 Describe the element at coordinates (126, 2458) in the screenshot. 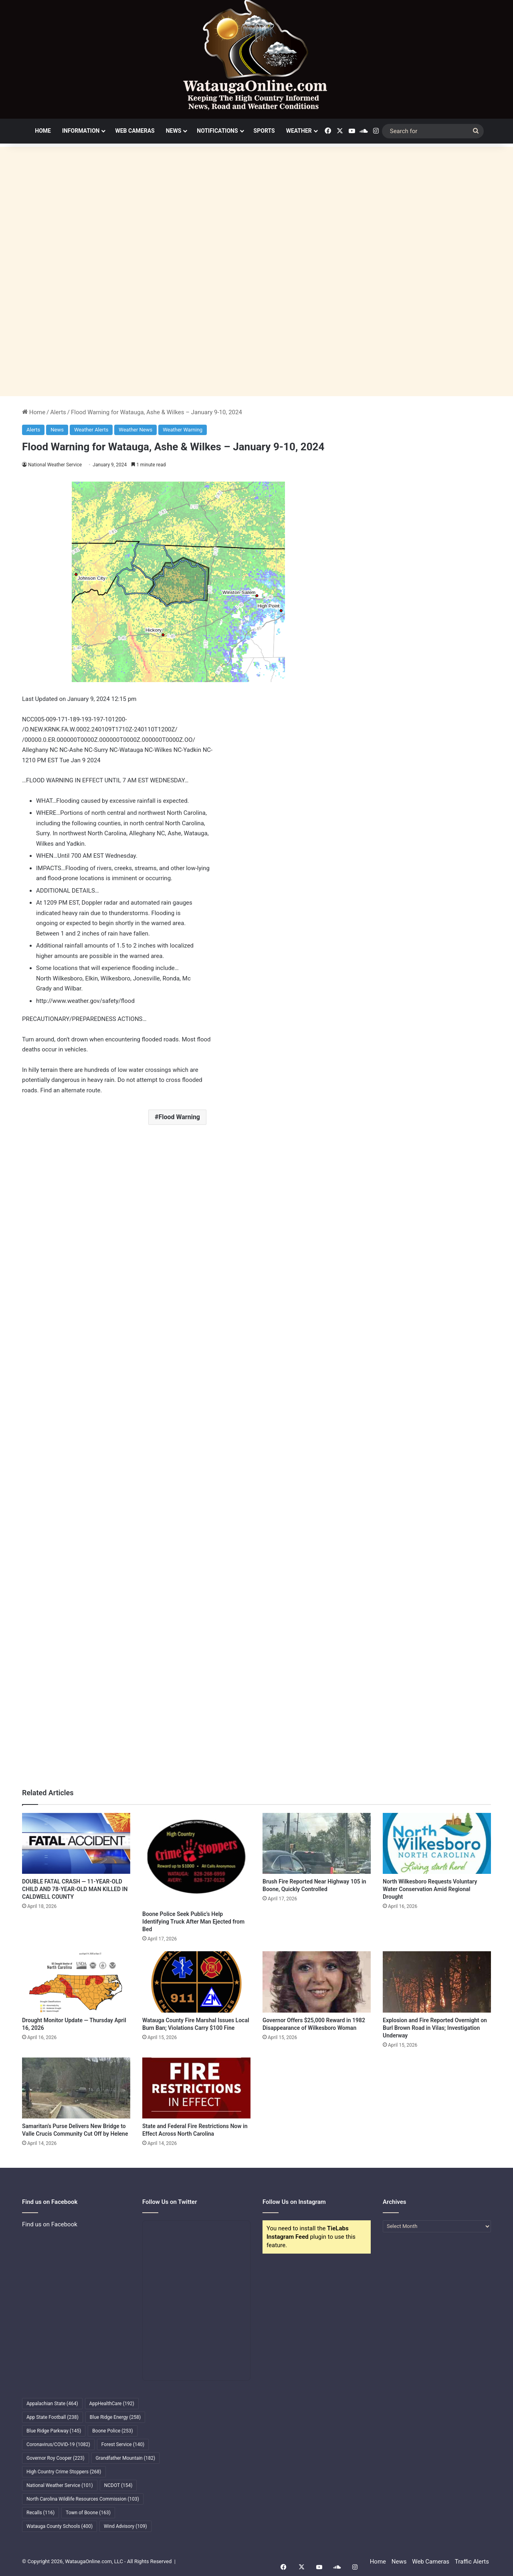

I see `Grandfather Mountain [Grandfather Mountain (182 items)]` at that location.